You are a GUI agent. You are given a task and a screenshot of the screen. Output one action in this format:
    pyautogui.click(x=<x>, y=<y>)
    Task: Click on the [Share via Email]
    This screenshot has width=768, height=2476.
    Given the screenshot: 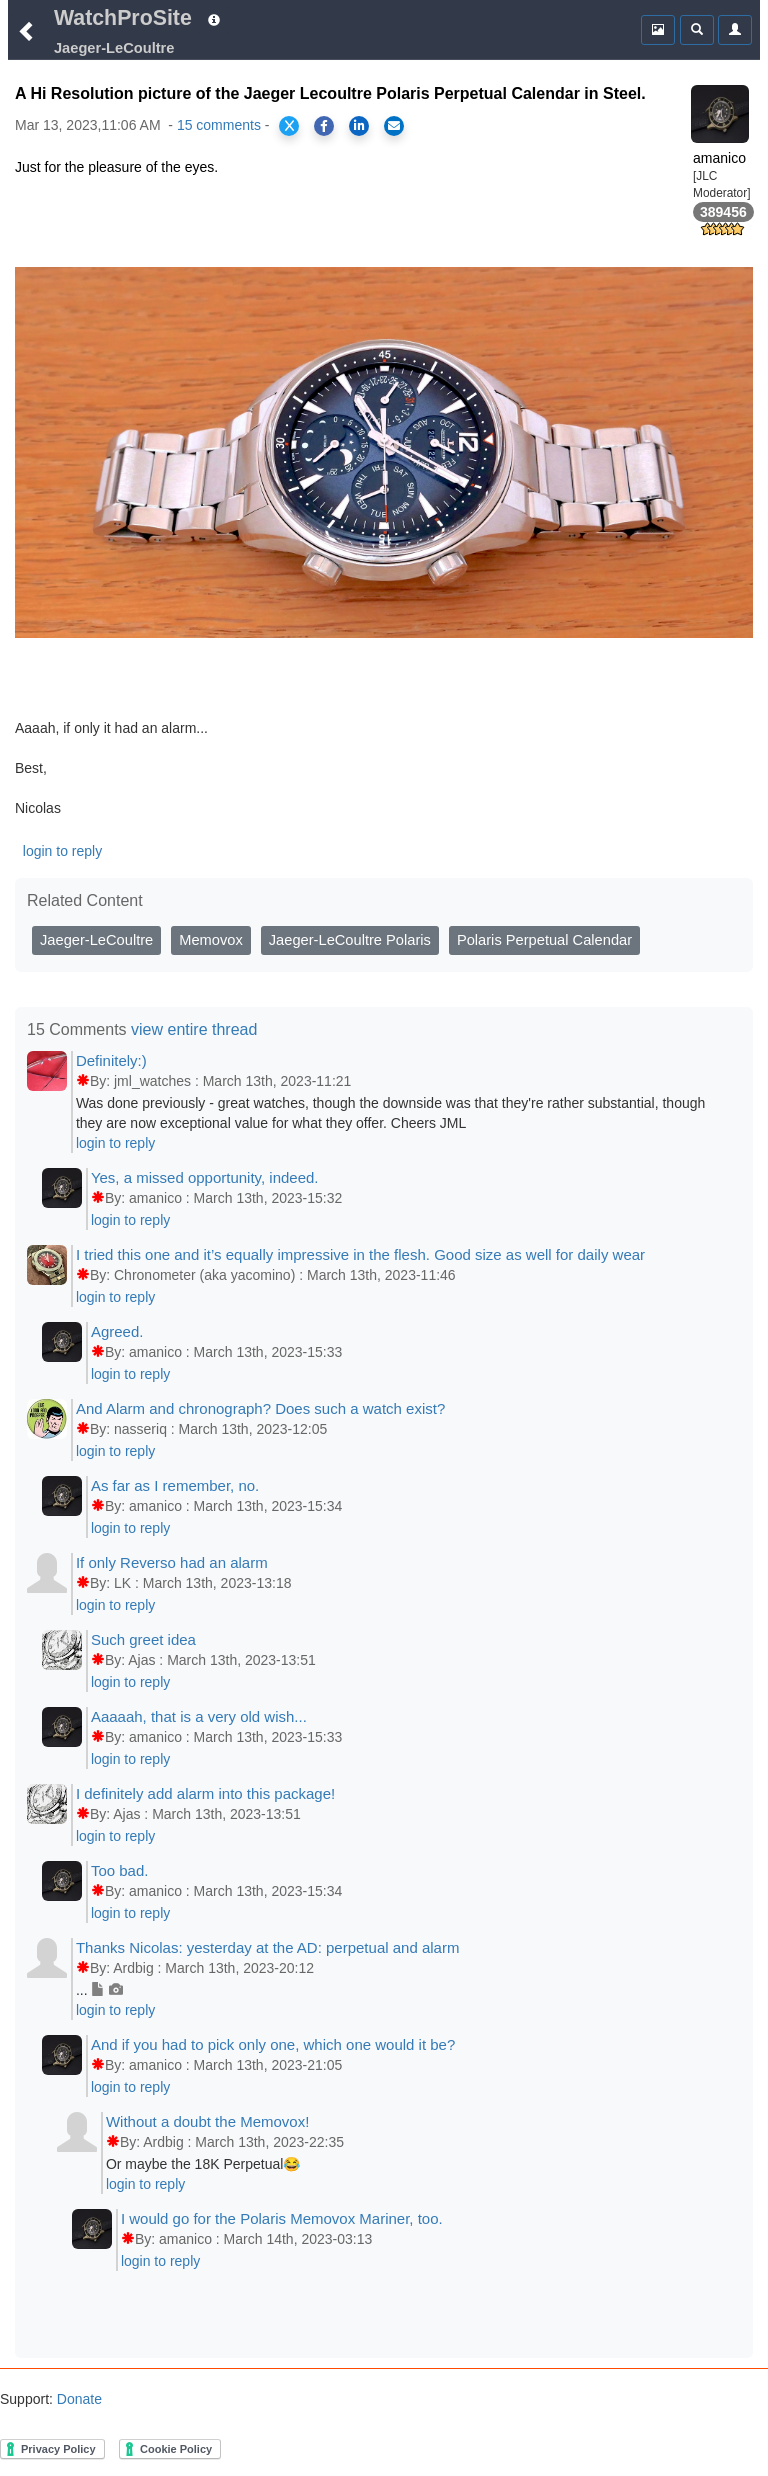 What is the action you would take?
    pyautogui.click(x=394, y=126)
    